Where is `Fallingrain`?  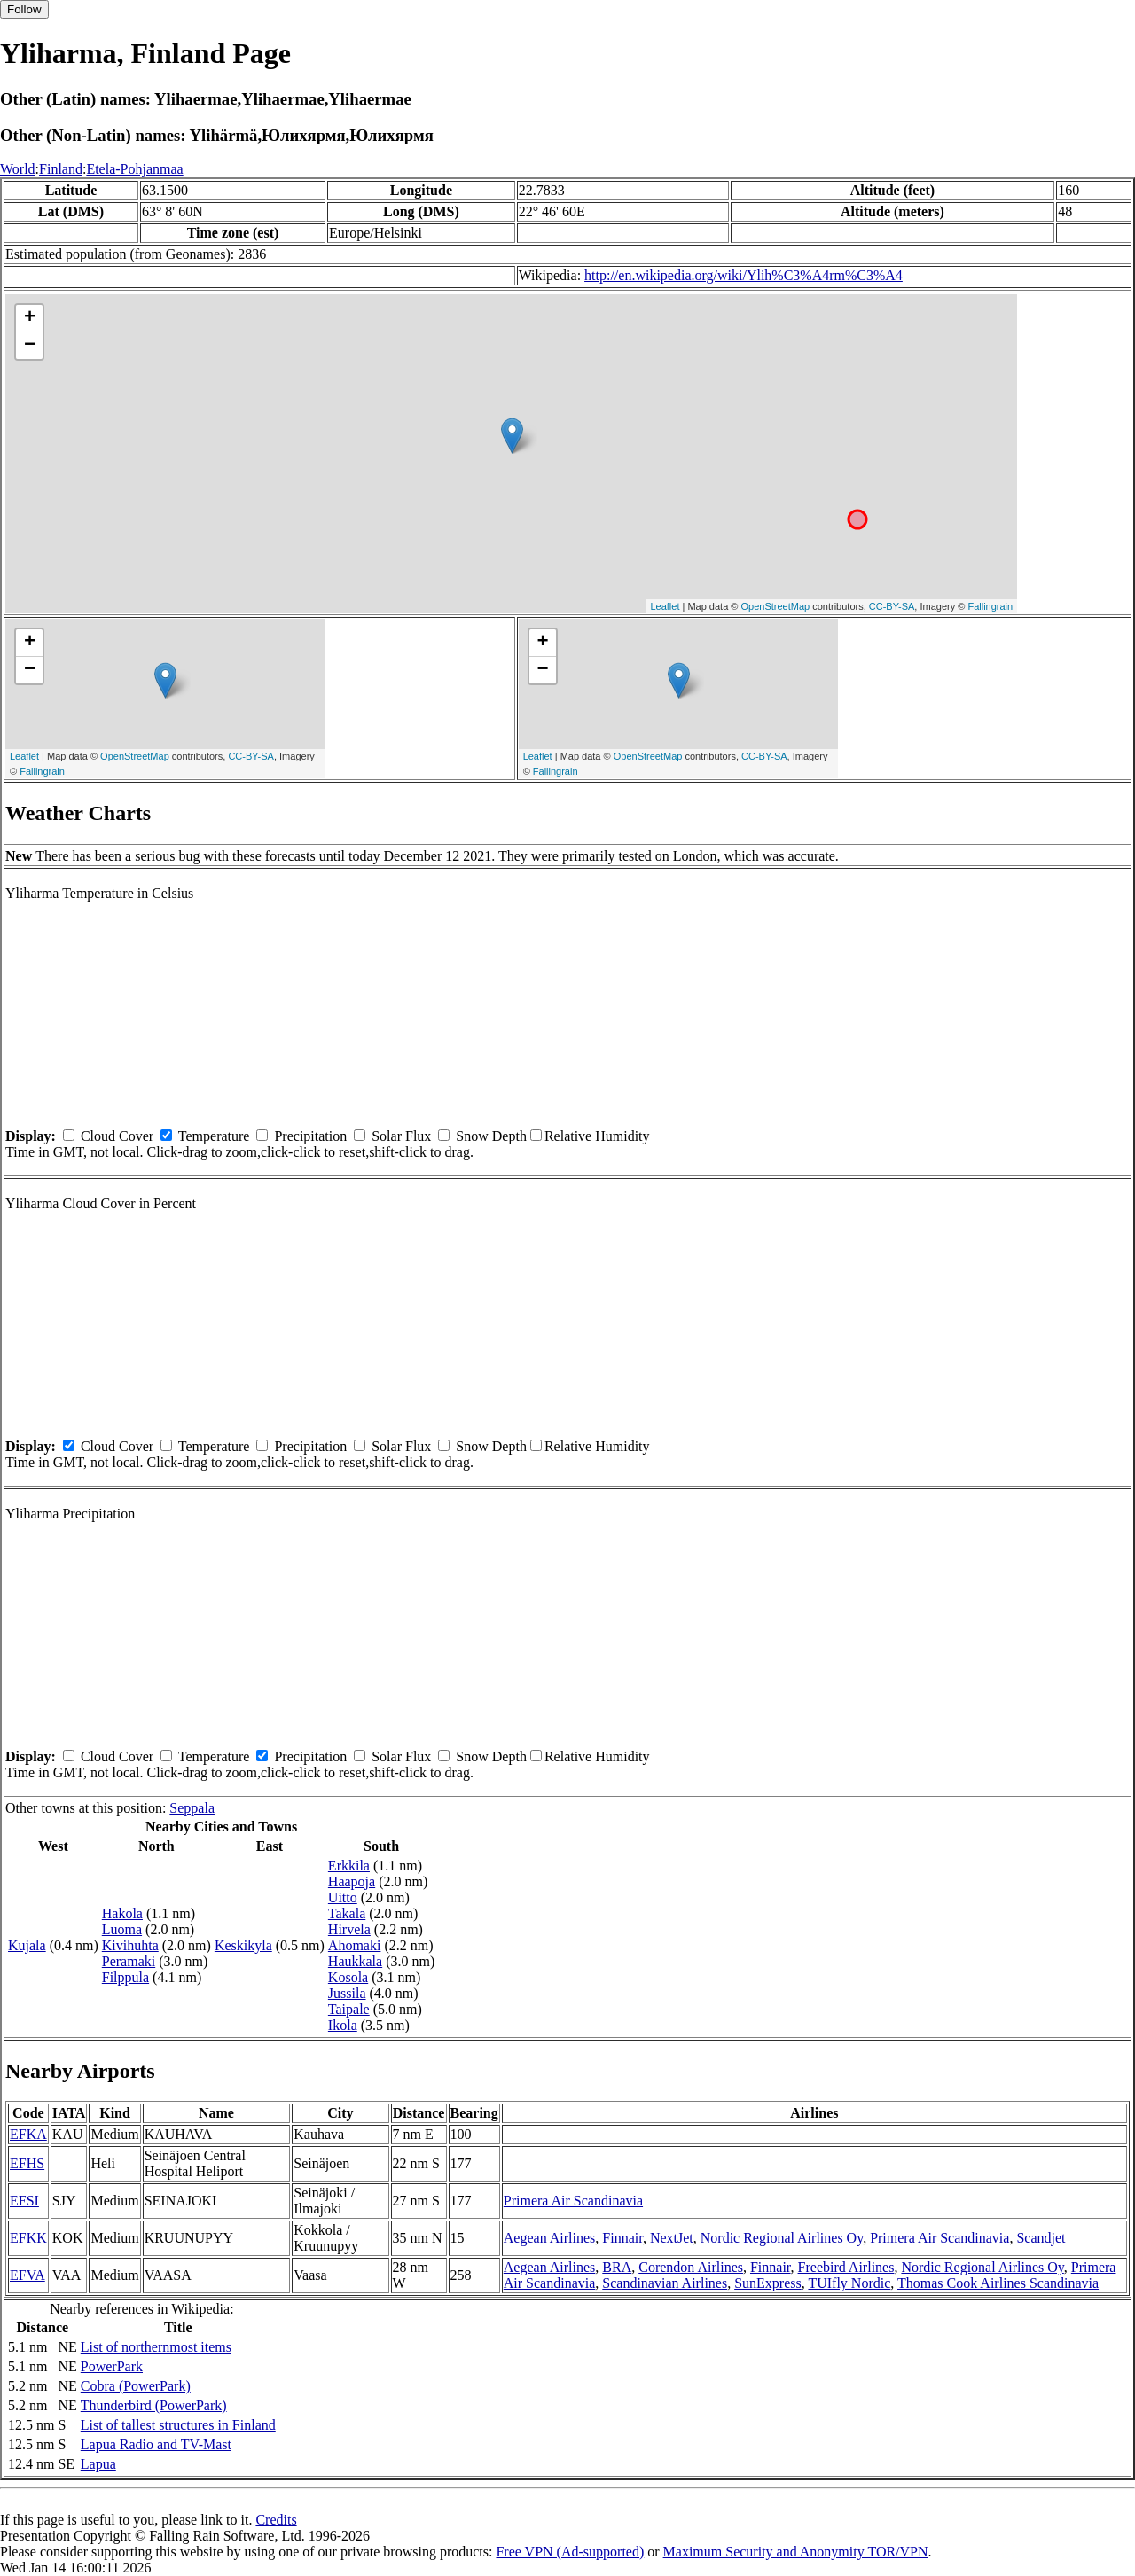 Fallingrain is located at coordinates (990, 606).